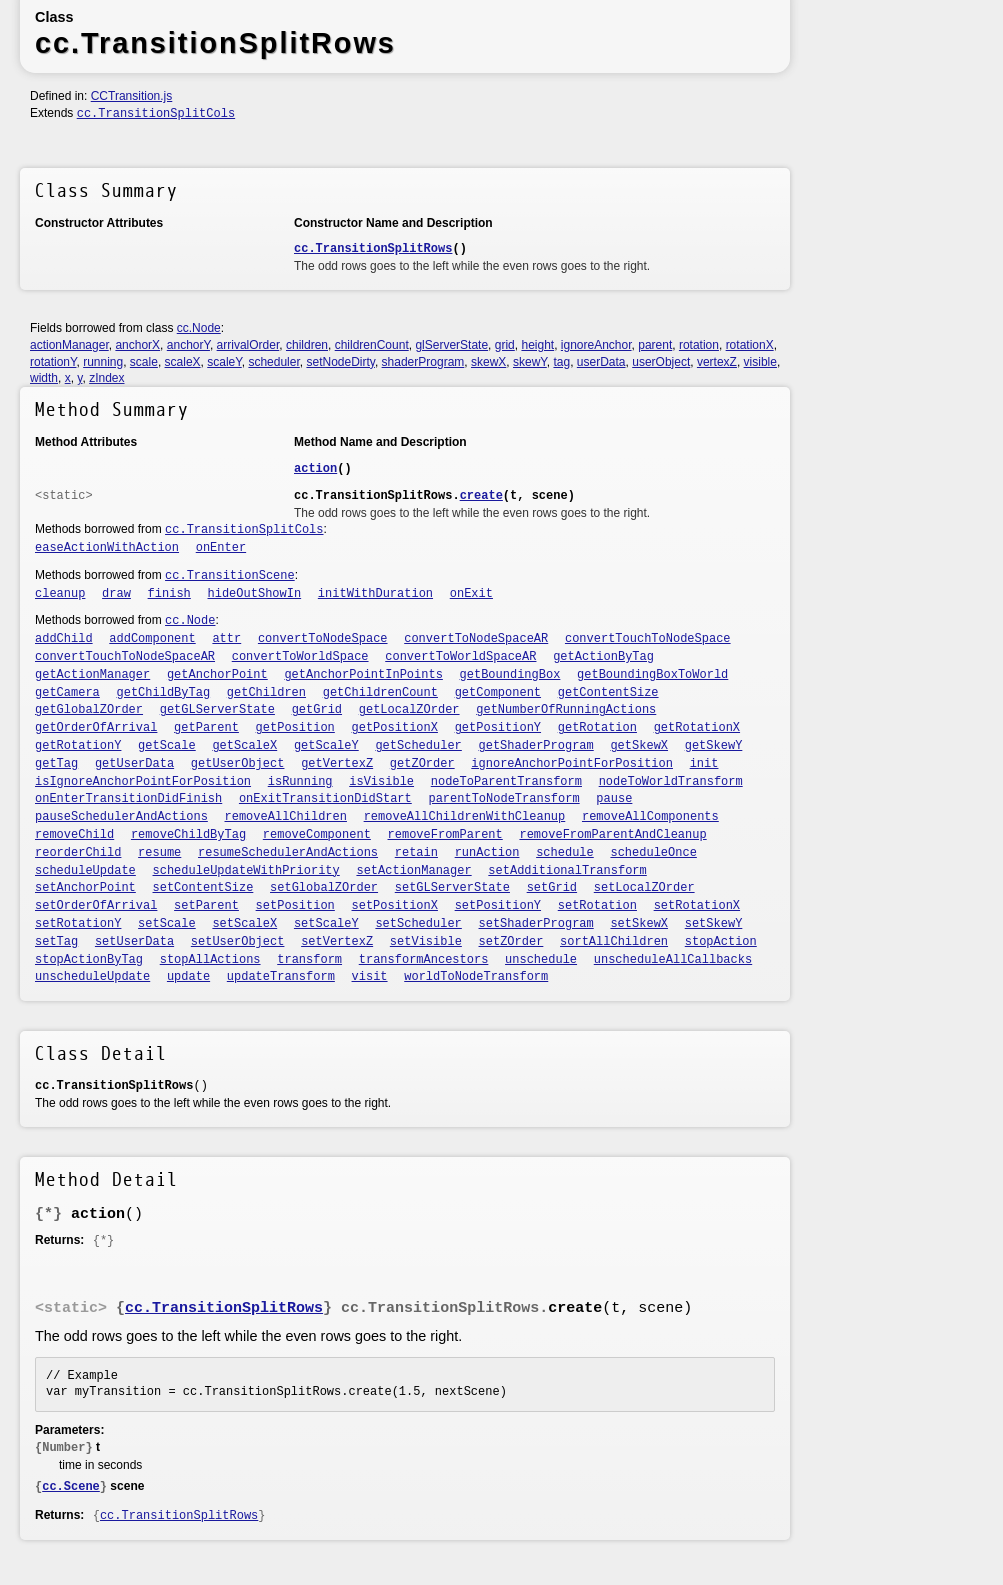  What do you see at coordinates (395, 906) in the screenshot?
I see `setPositionX` at bounding box center [395, 906].